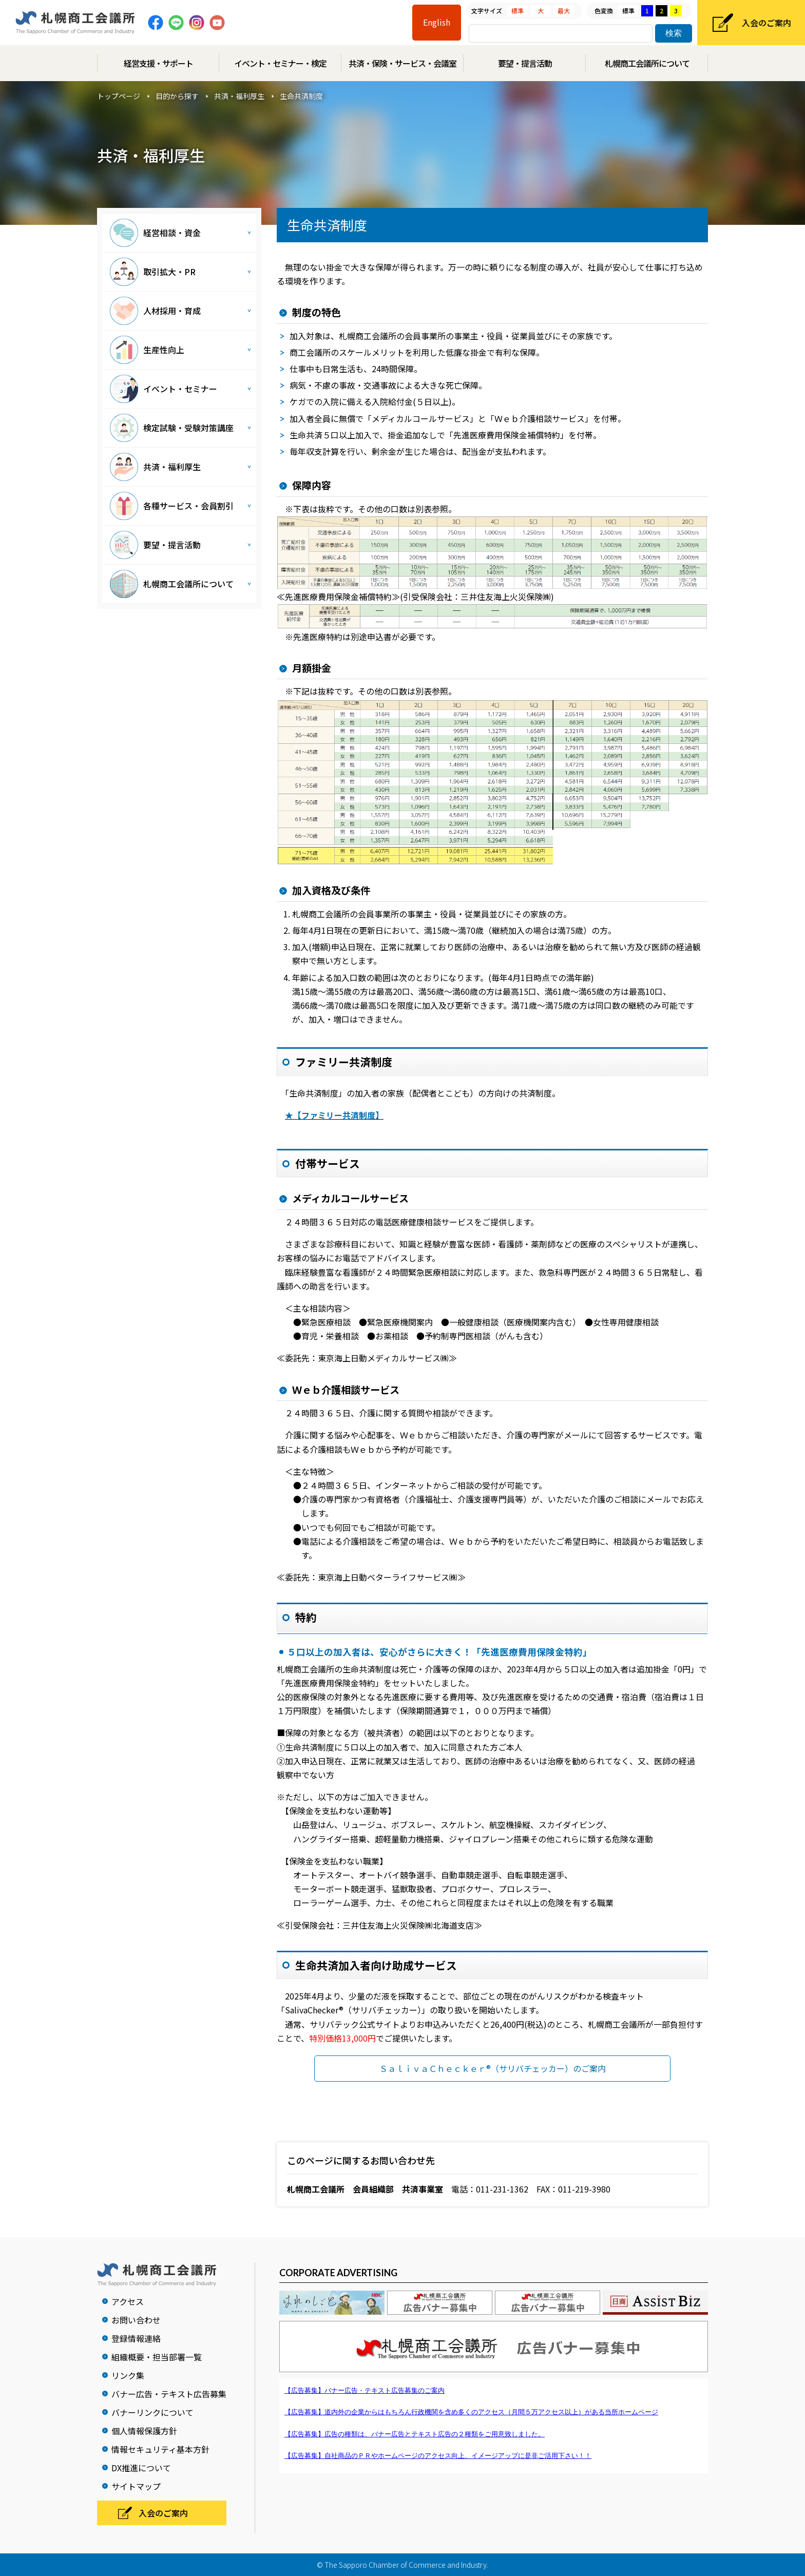 Image resolution: width=805 pixels, height=2576 pixels. Describe the element at coordinates (525, 63) in the screenshot. I see `要望・提言活動` at that location.